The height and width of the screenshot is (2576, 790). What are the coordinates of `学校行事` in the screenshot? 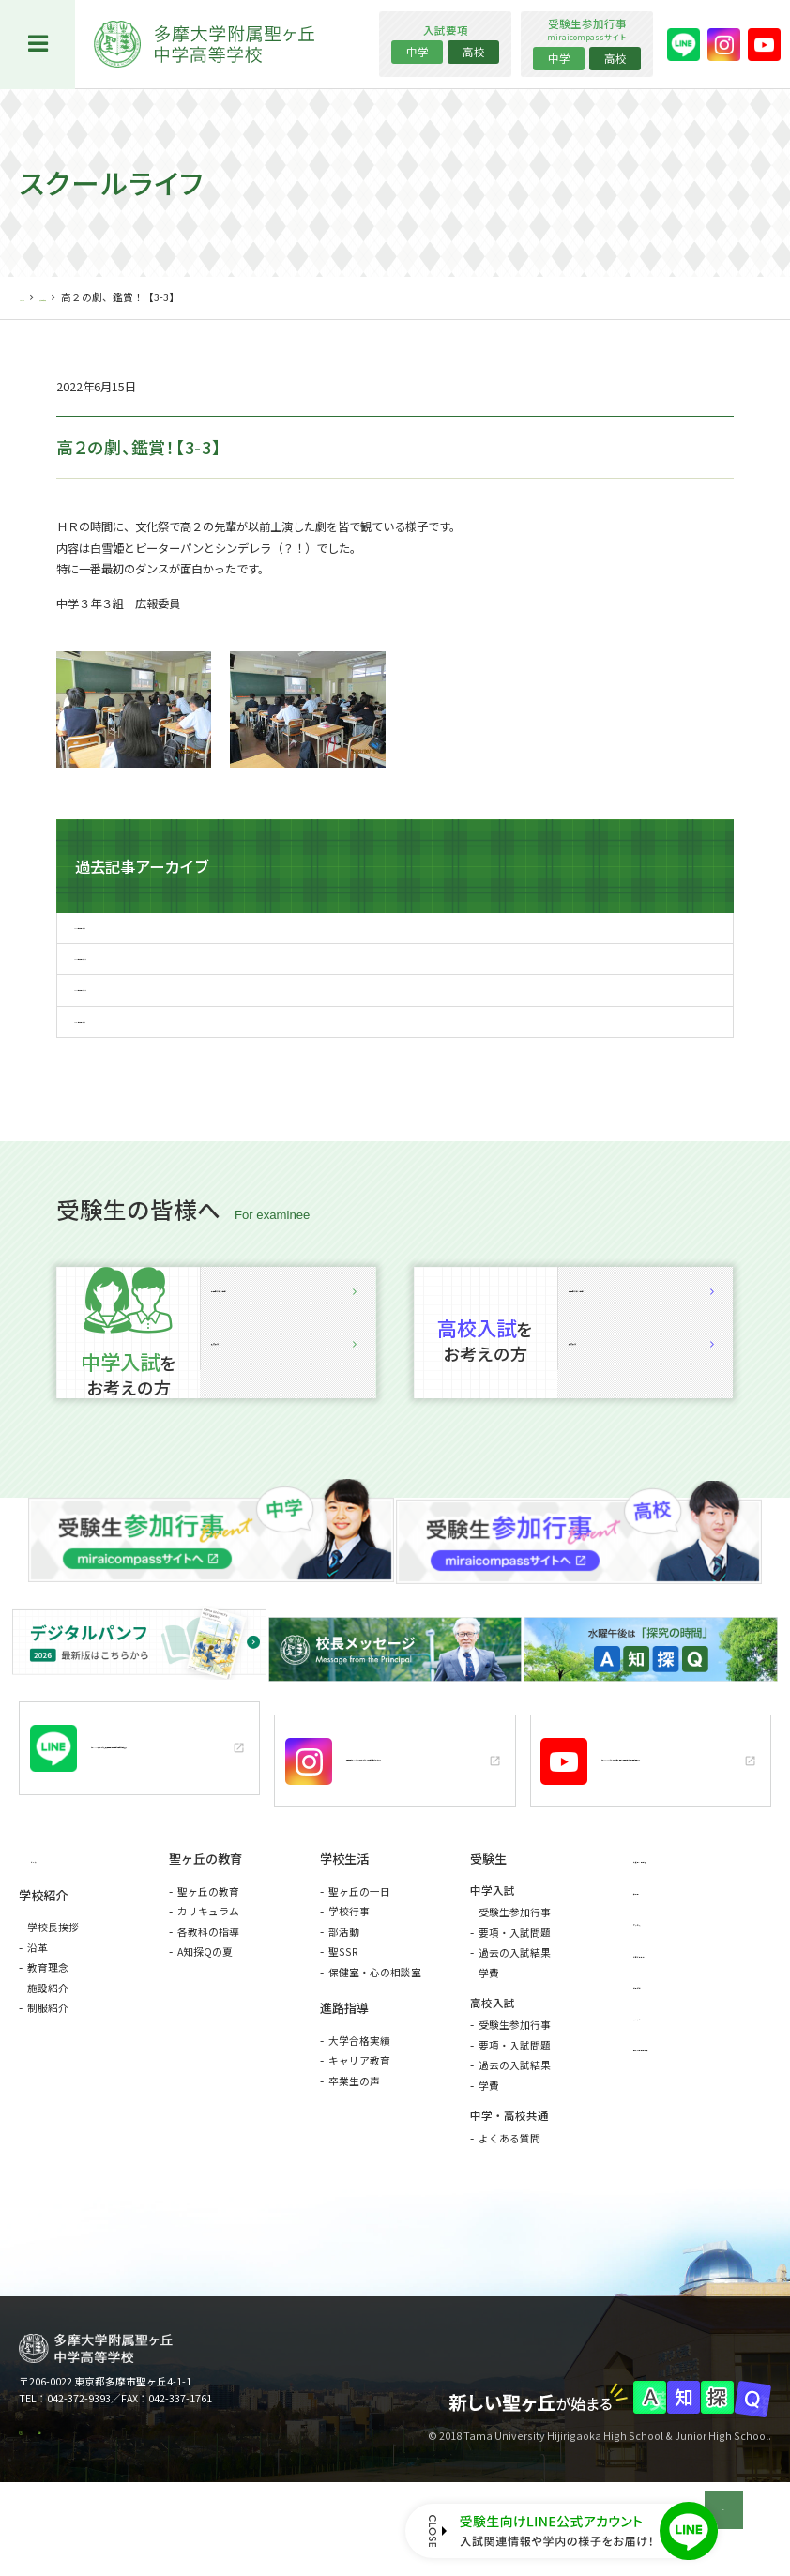 It's located at (349, 1984).